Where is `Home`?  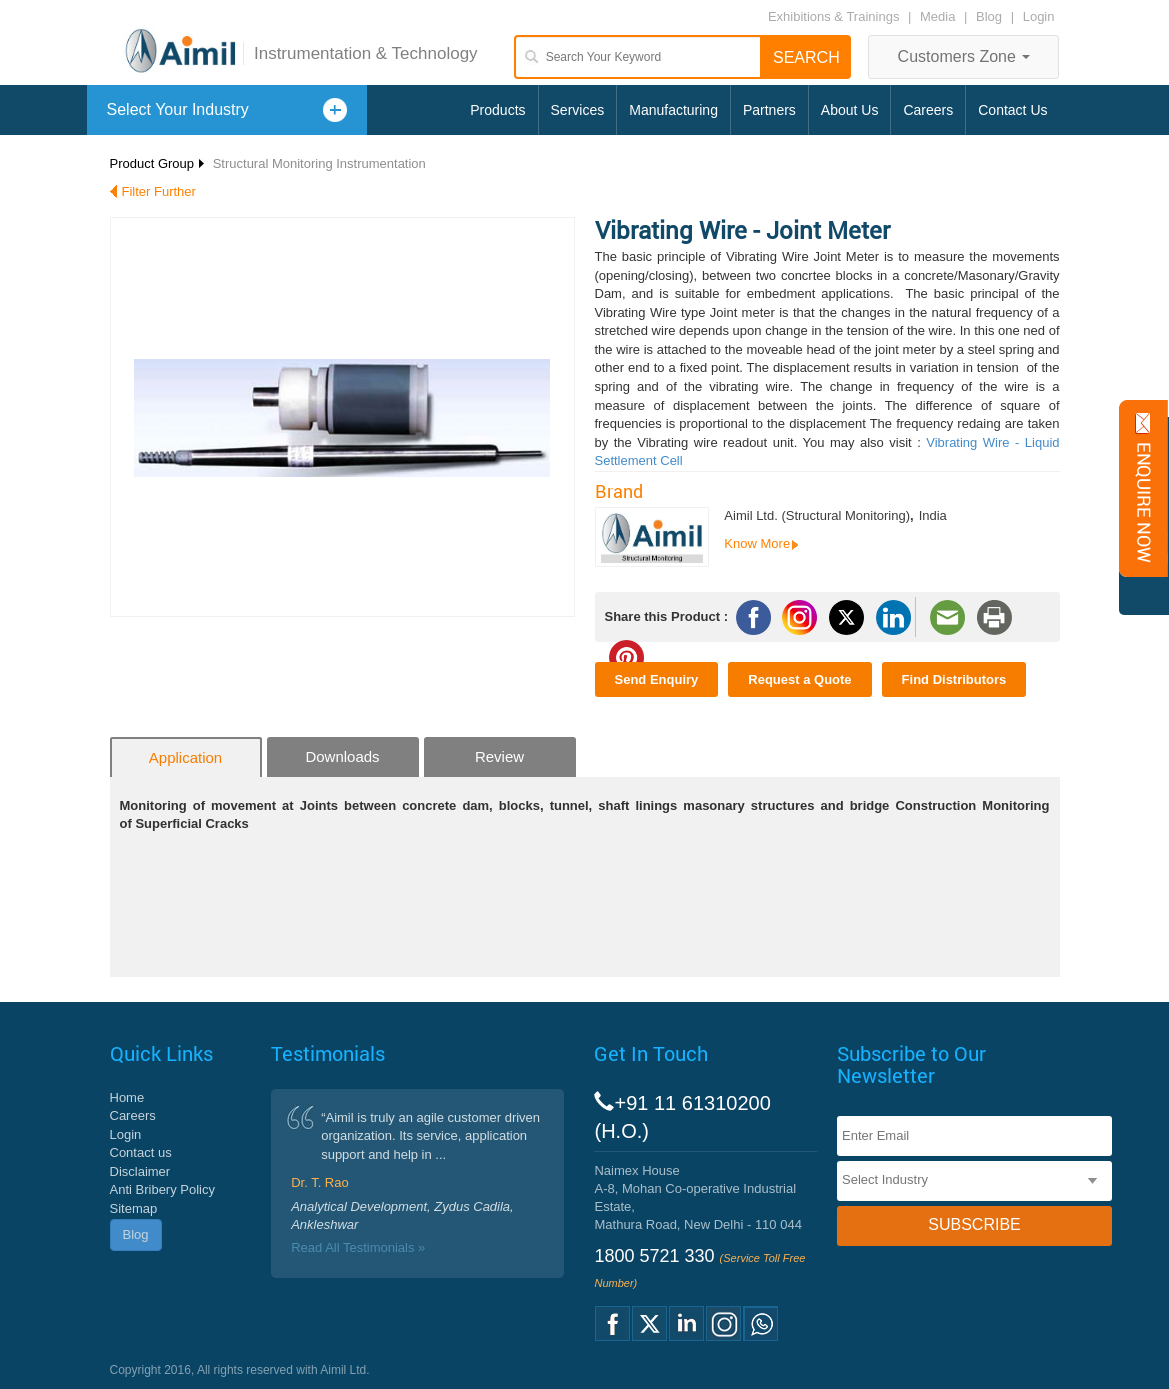 Home is located at coordinates (127, 1097).